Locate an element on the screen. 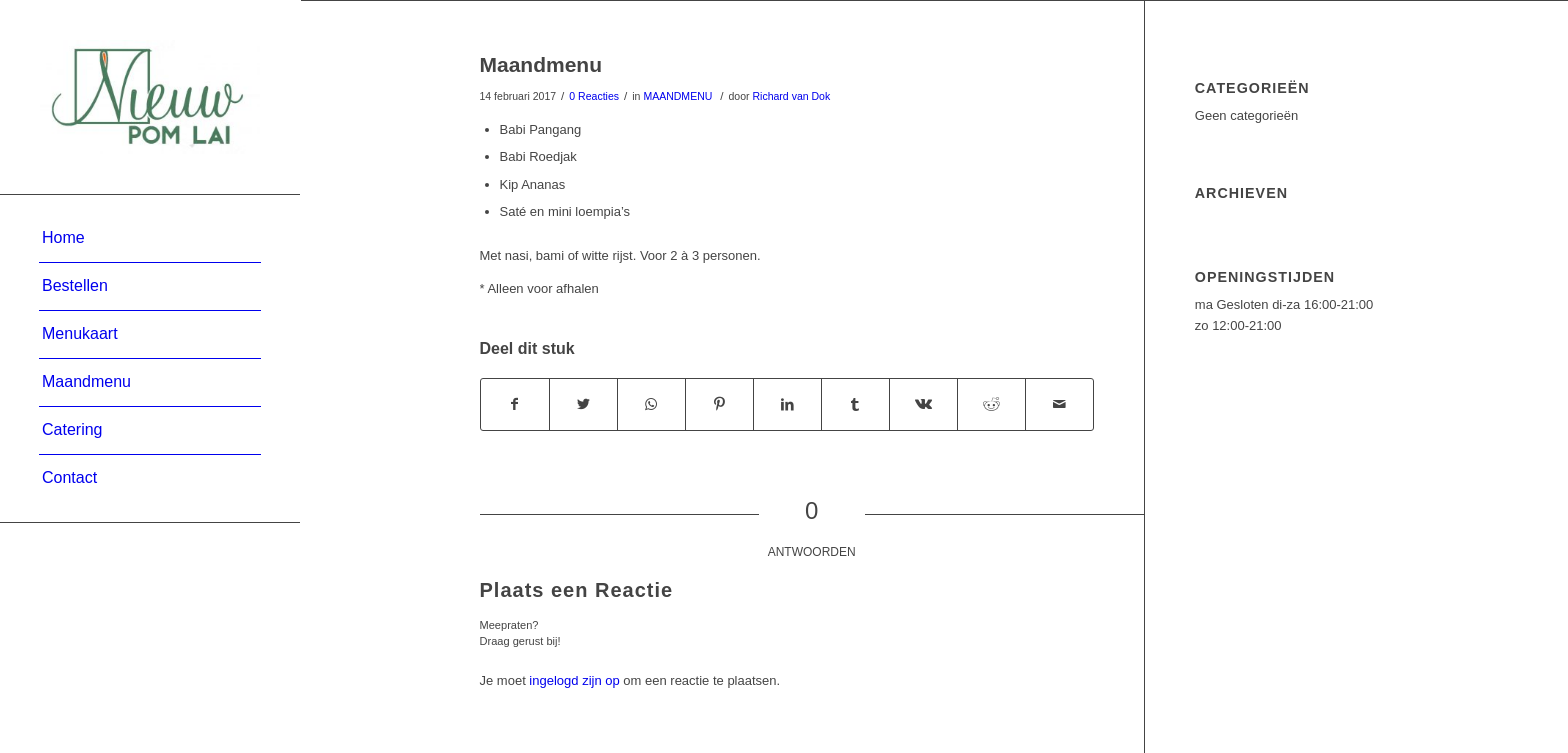 Image resolution: width=1568 pixels, height=753 pixels. [Deel via Tumblr] is located at coordinates (855, 404).